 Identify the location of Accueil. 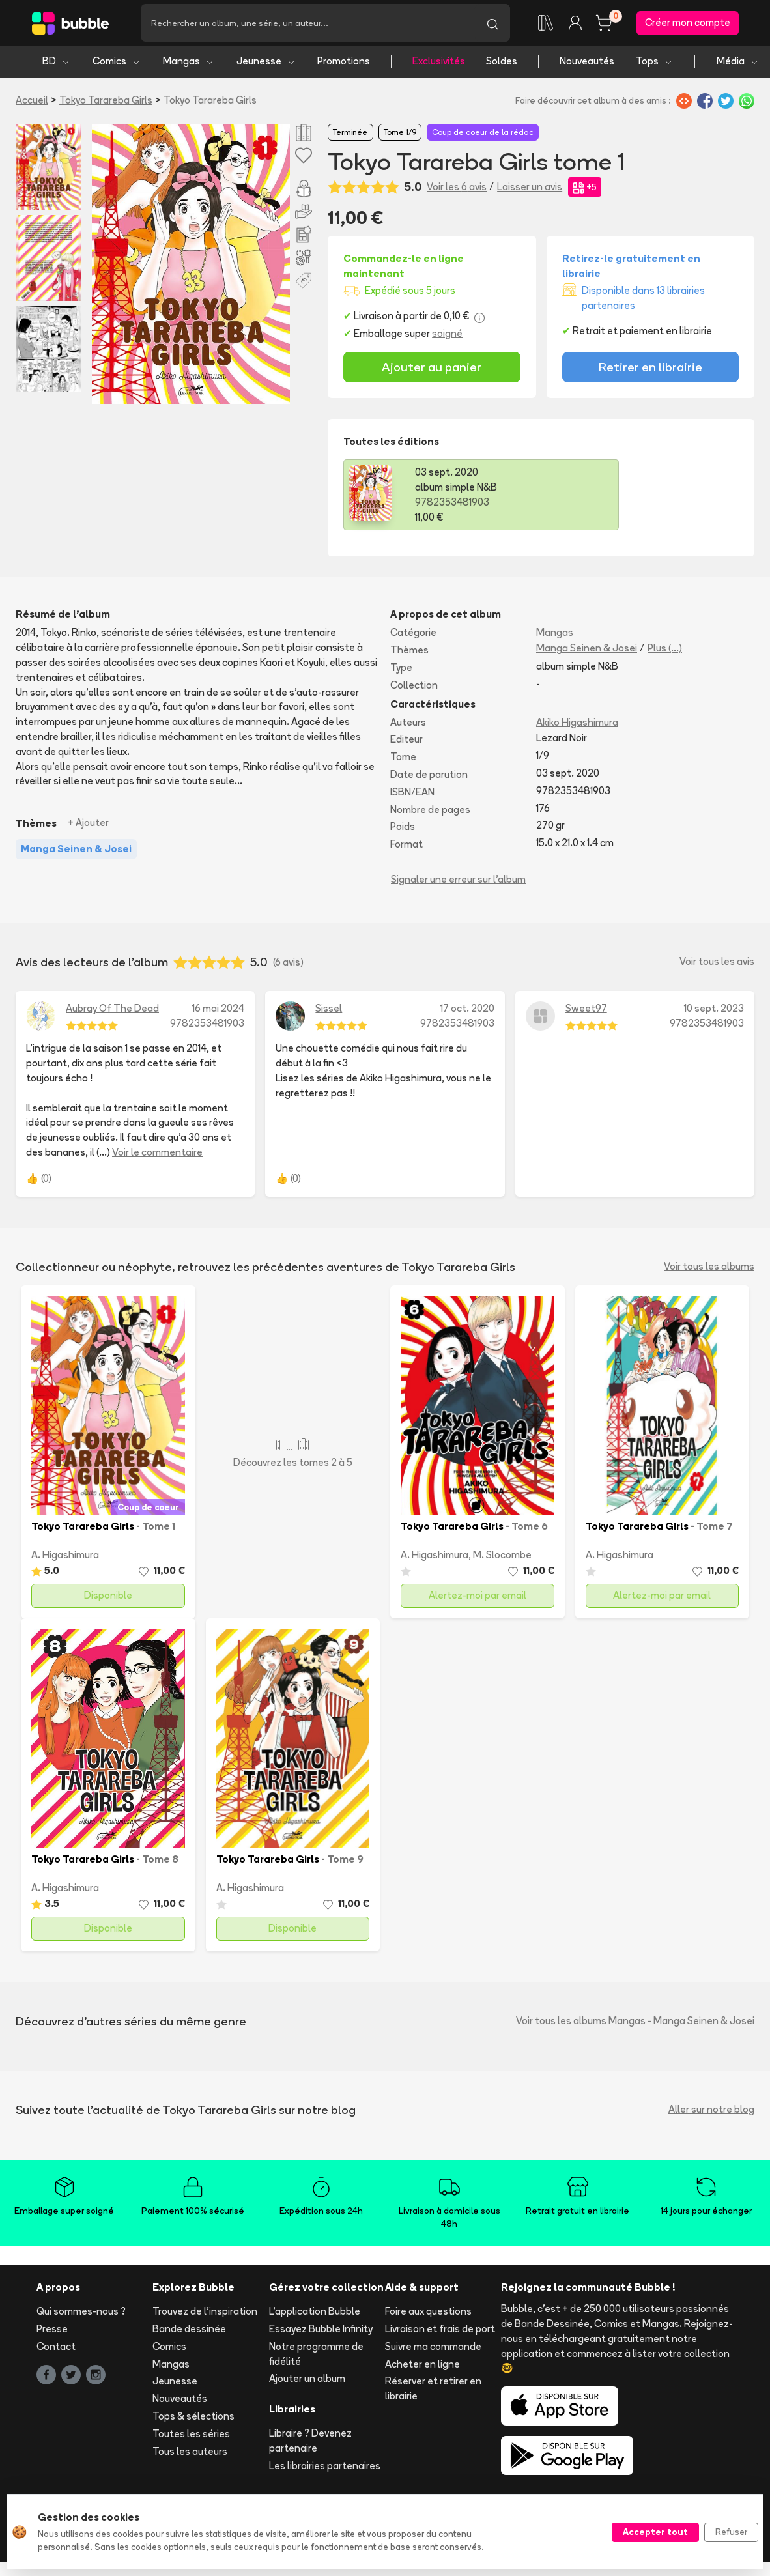
(32, 102).